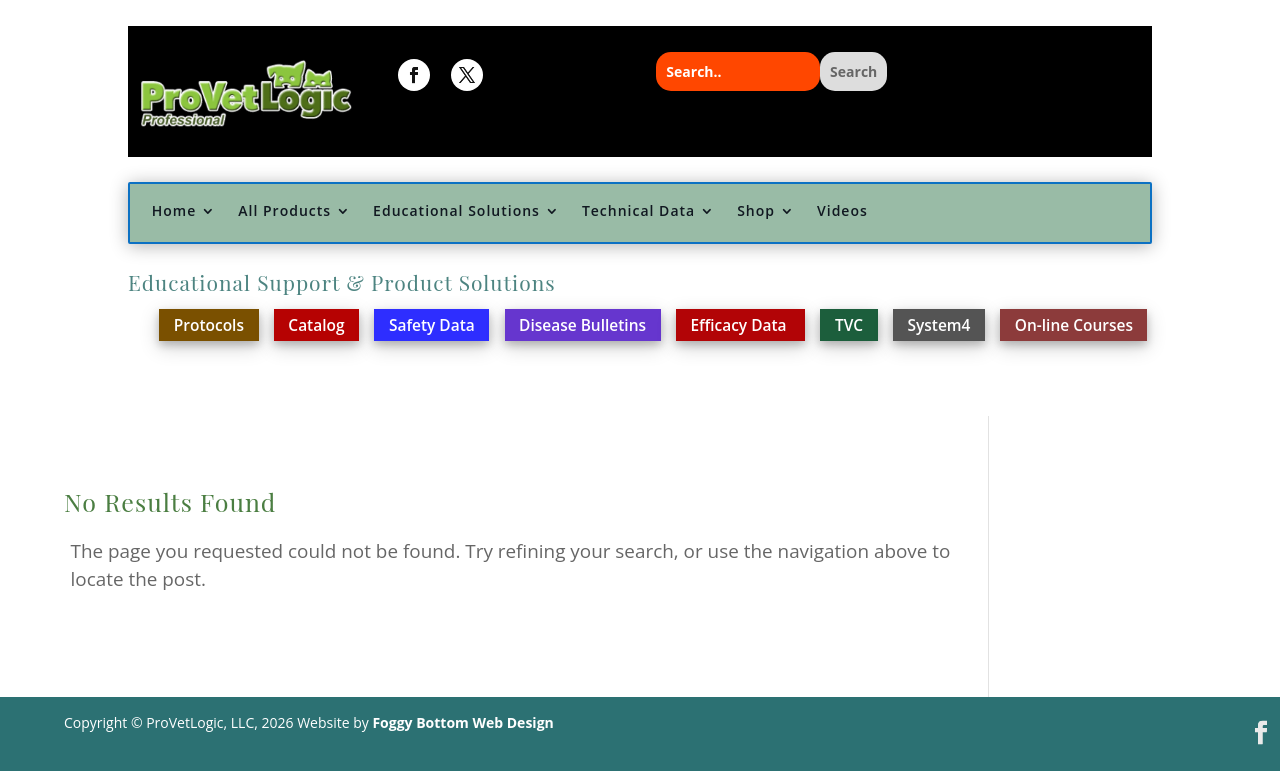 The height and width of the screenshot is (771, 1280). I want to click on Videos, so click(842, 211).